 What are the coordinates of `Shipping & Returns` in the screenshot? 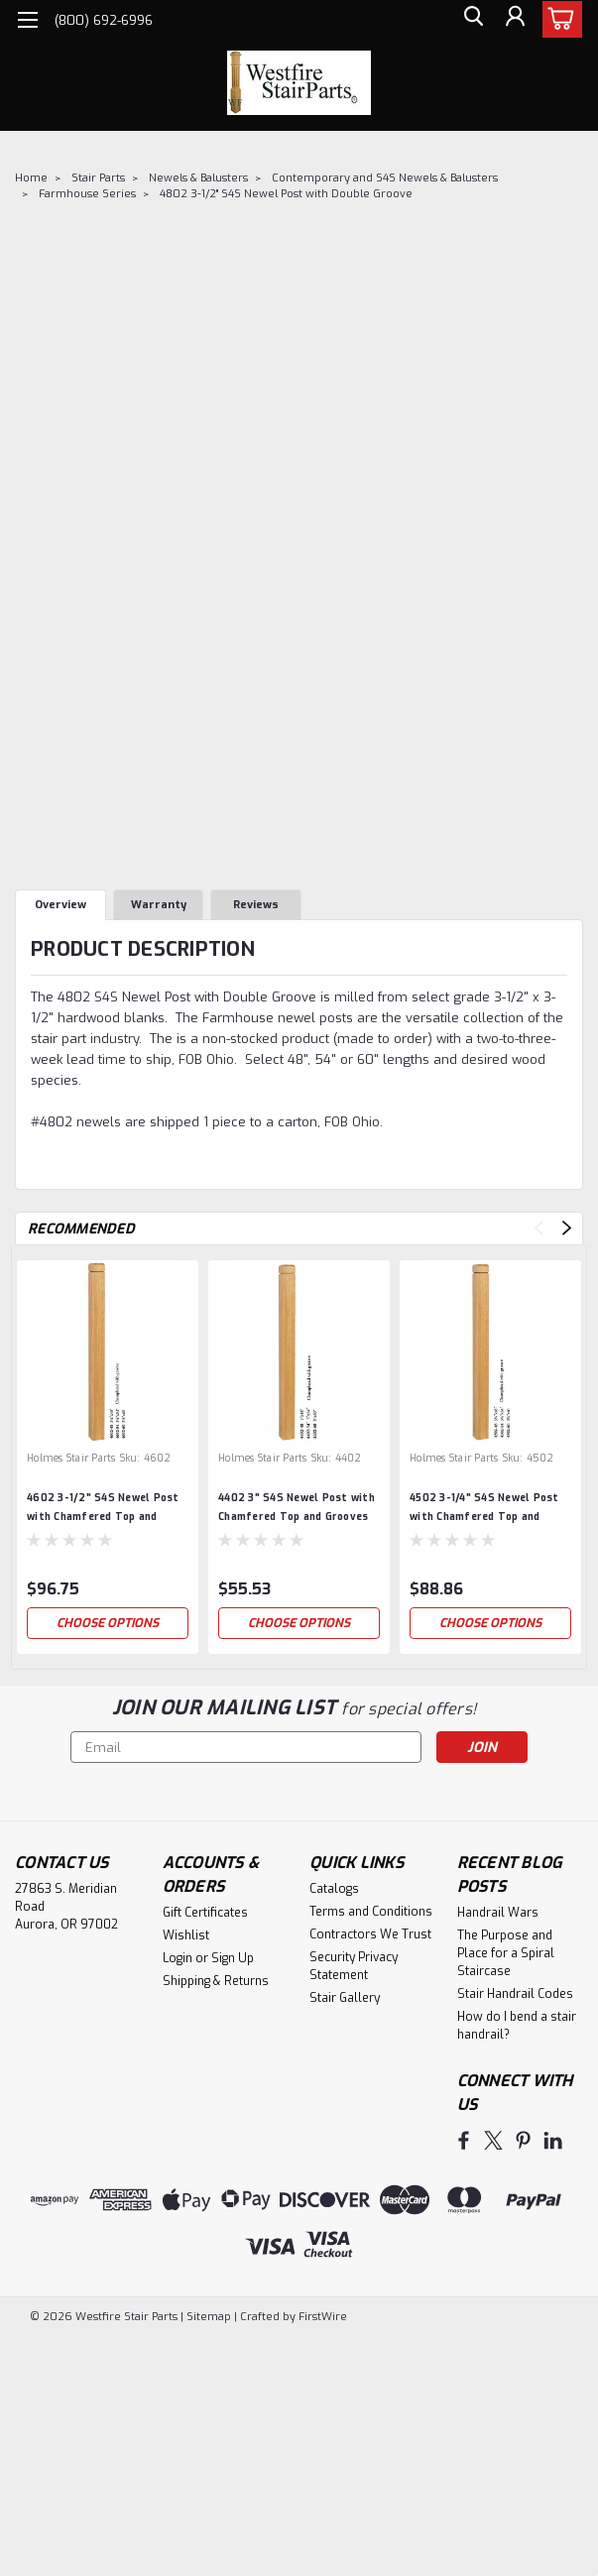 It's located at (216, 1981).